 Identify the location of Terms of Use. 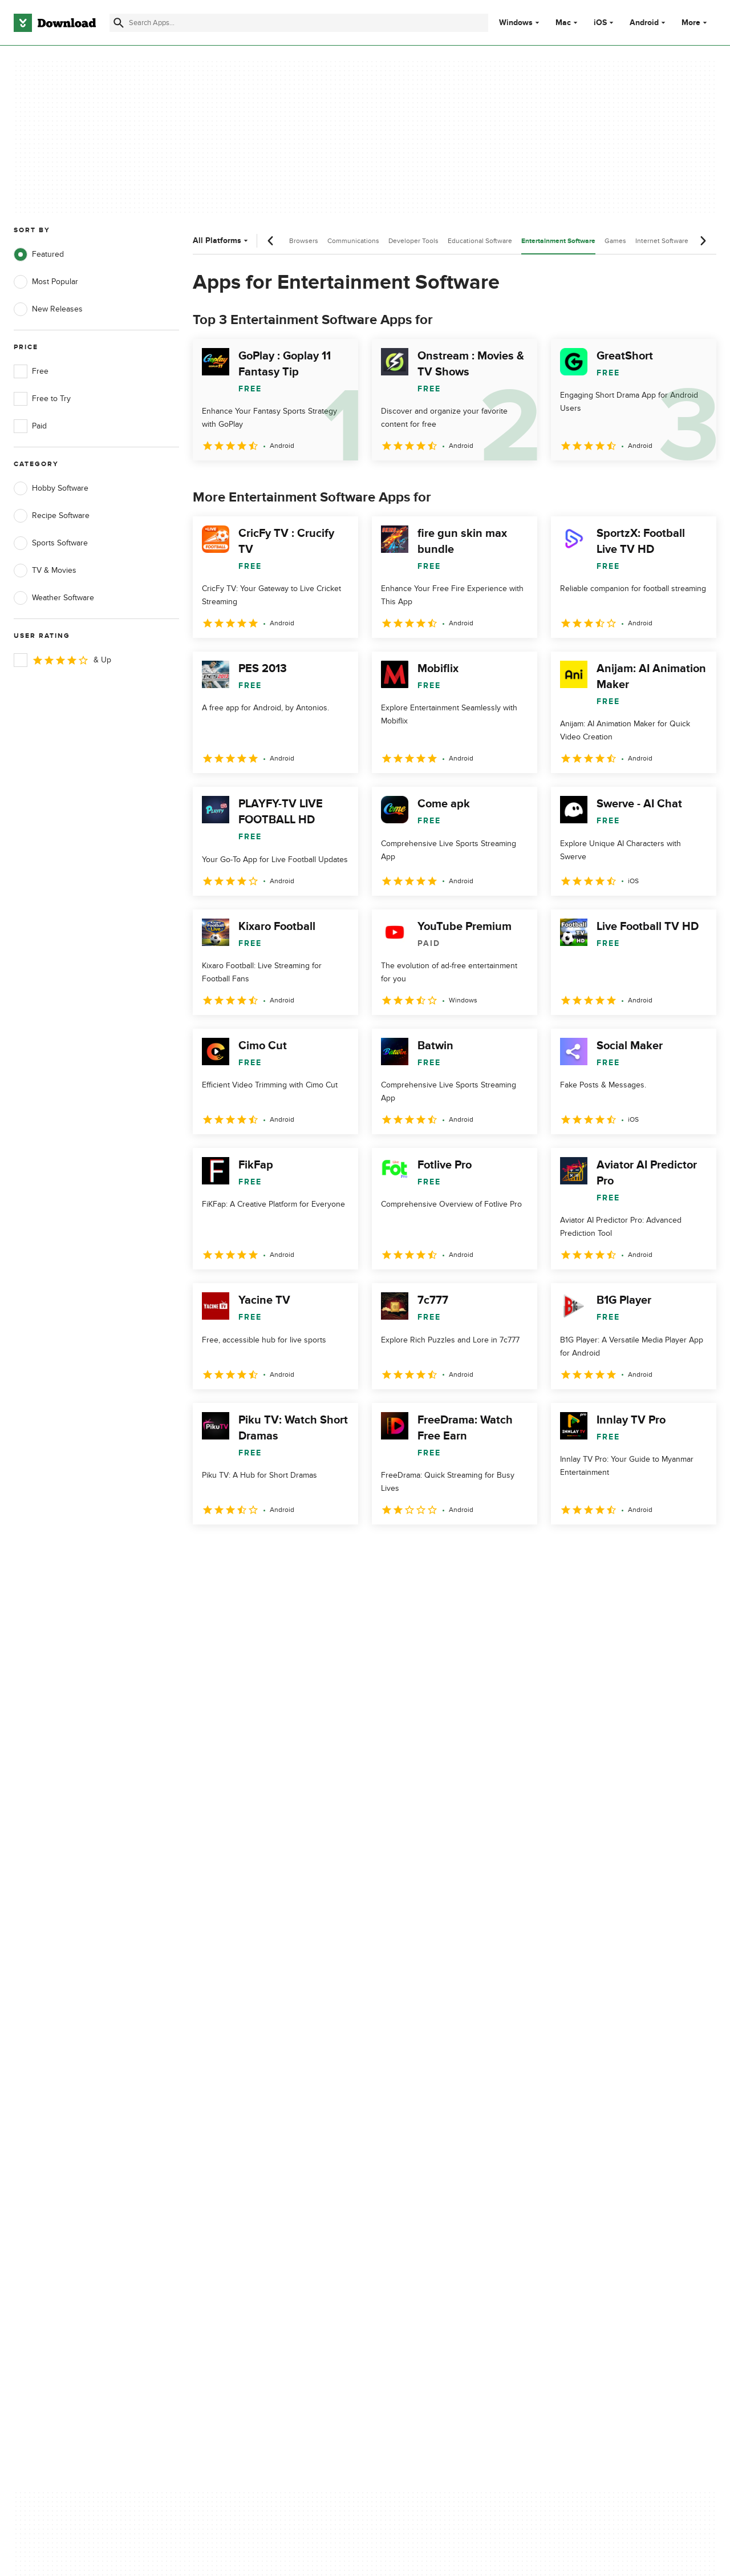
(426, 2103).